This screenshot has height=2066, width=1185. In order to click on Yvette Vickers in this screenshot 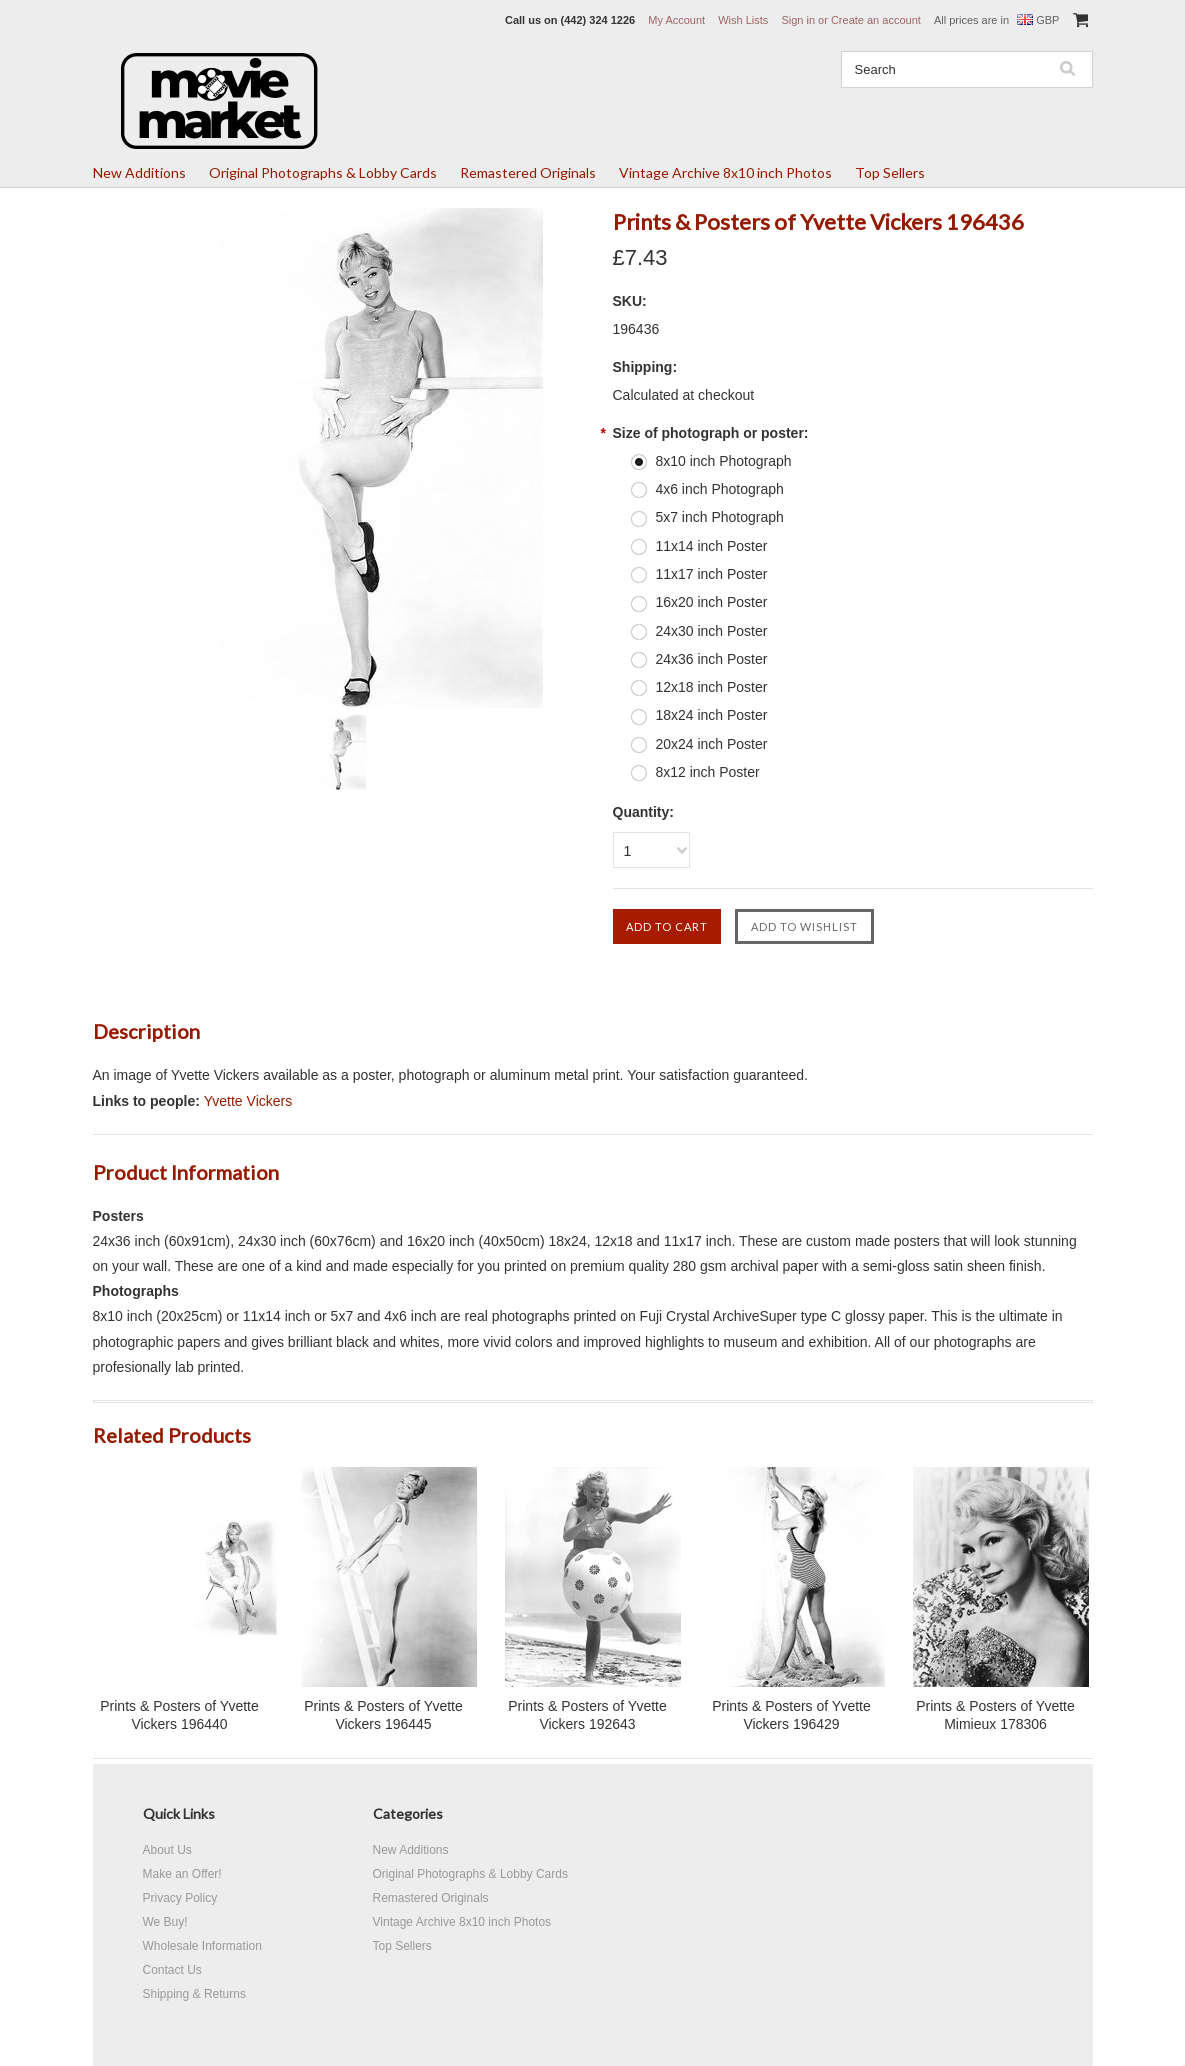, I will do `click(248, 1101)`.